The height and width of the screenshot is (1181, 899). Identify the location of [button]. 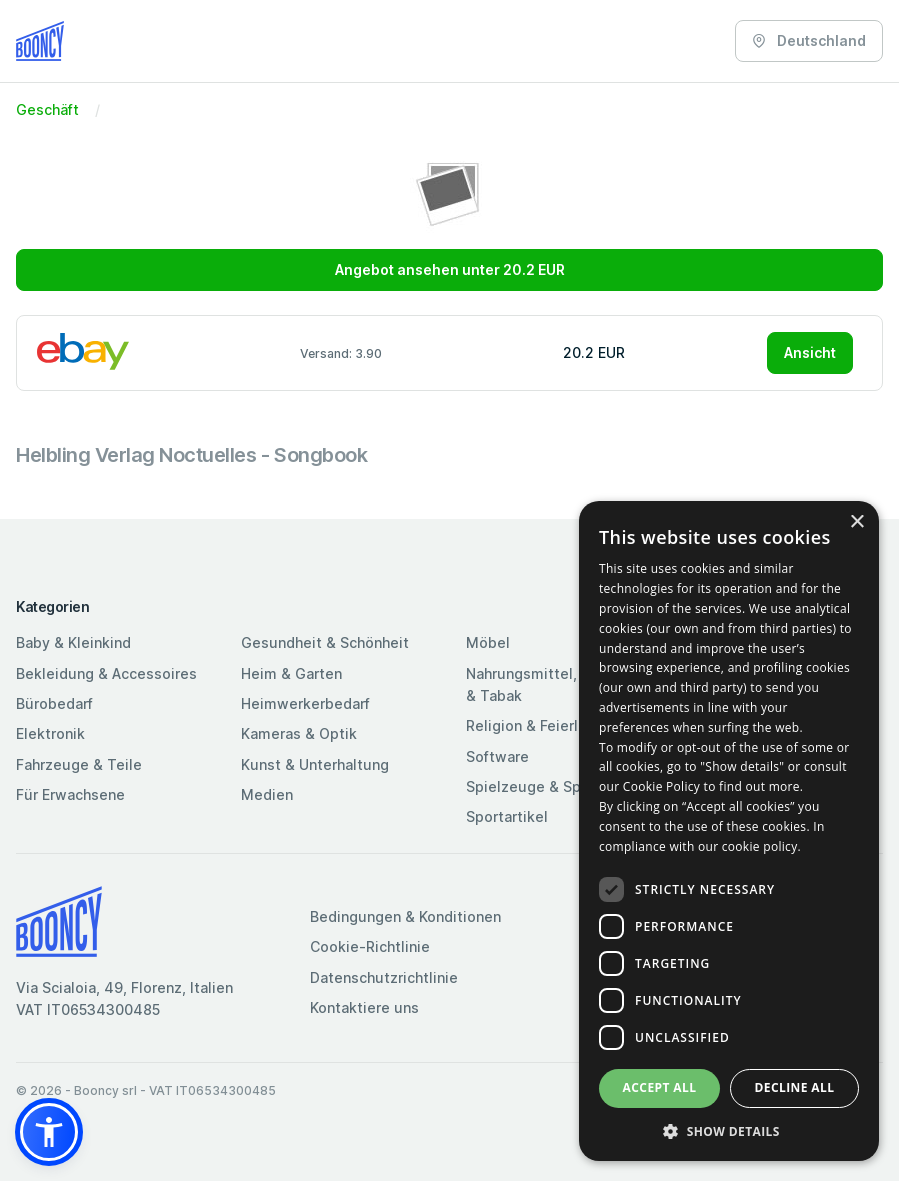
(49, 1132).